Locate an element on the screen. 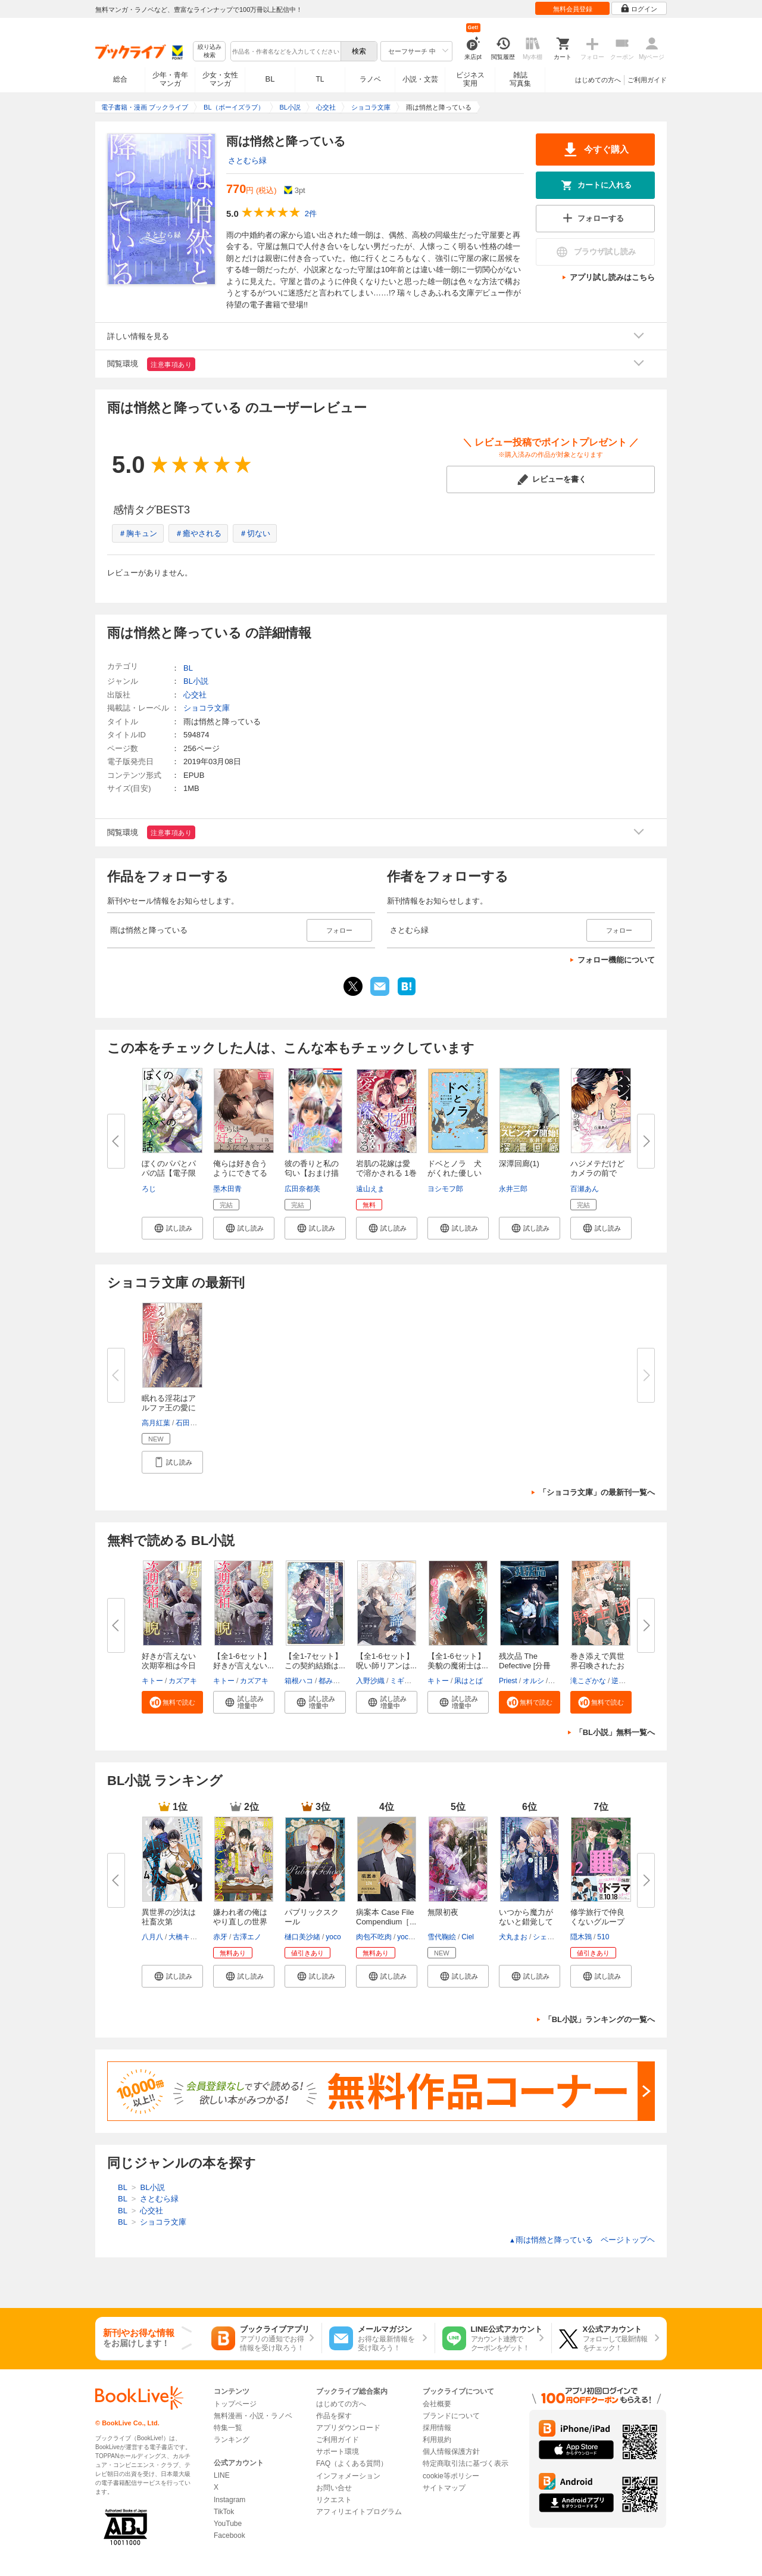 This screenshot has width=762, height=2576. 絞り込み is located at coordinates (209, 51).